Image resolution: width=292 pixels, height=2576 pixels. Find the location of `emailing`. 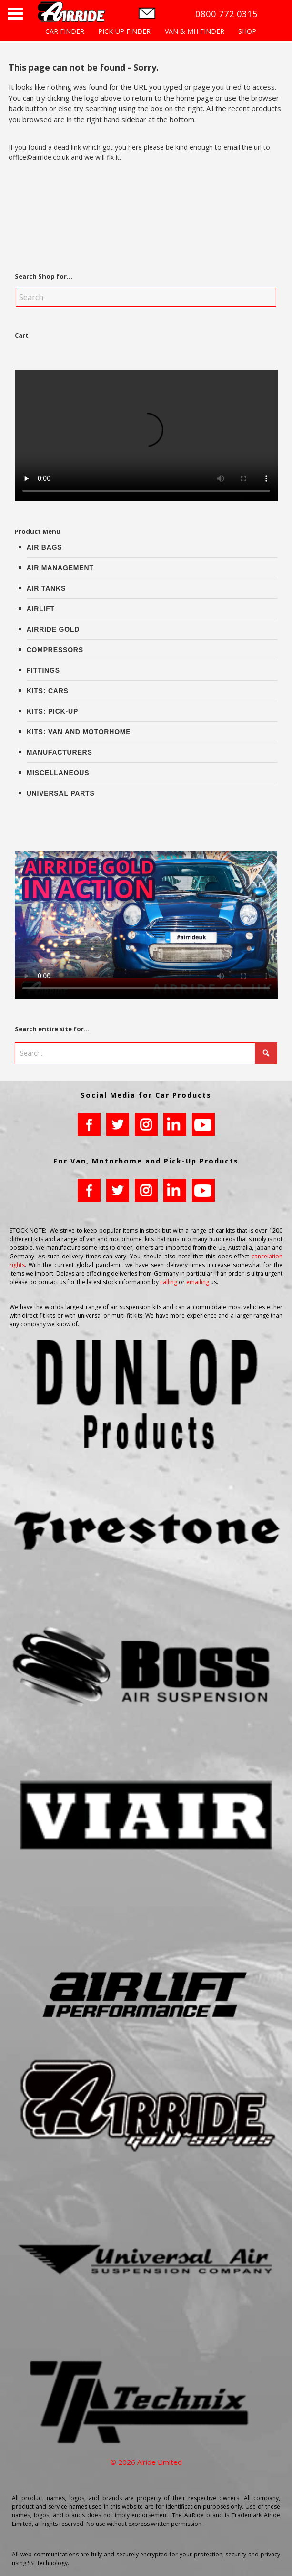

emailing is located at coordinates (197, 1282).